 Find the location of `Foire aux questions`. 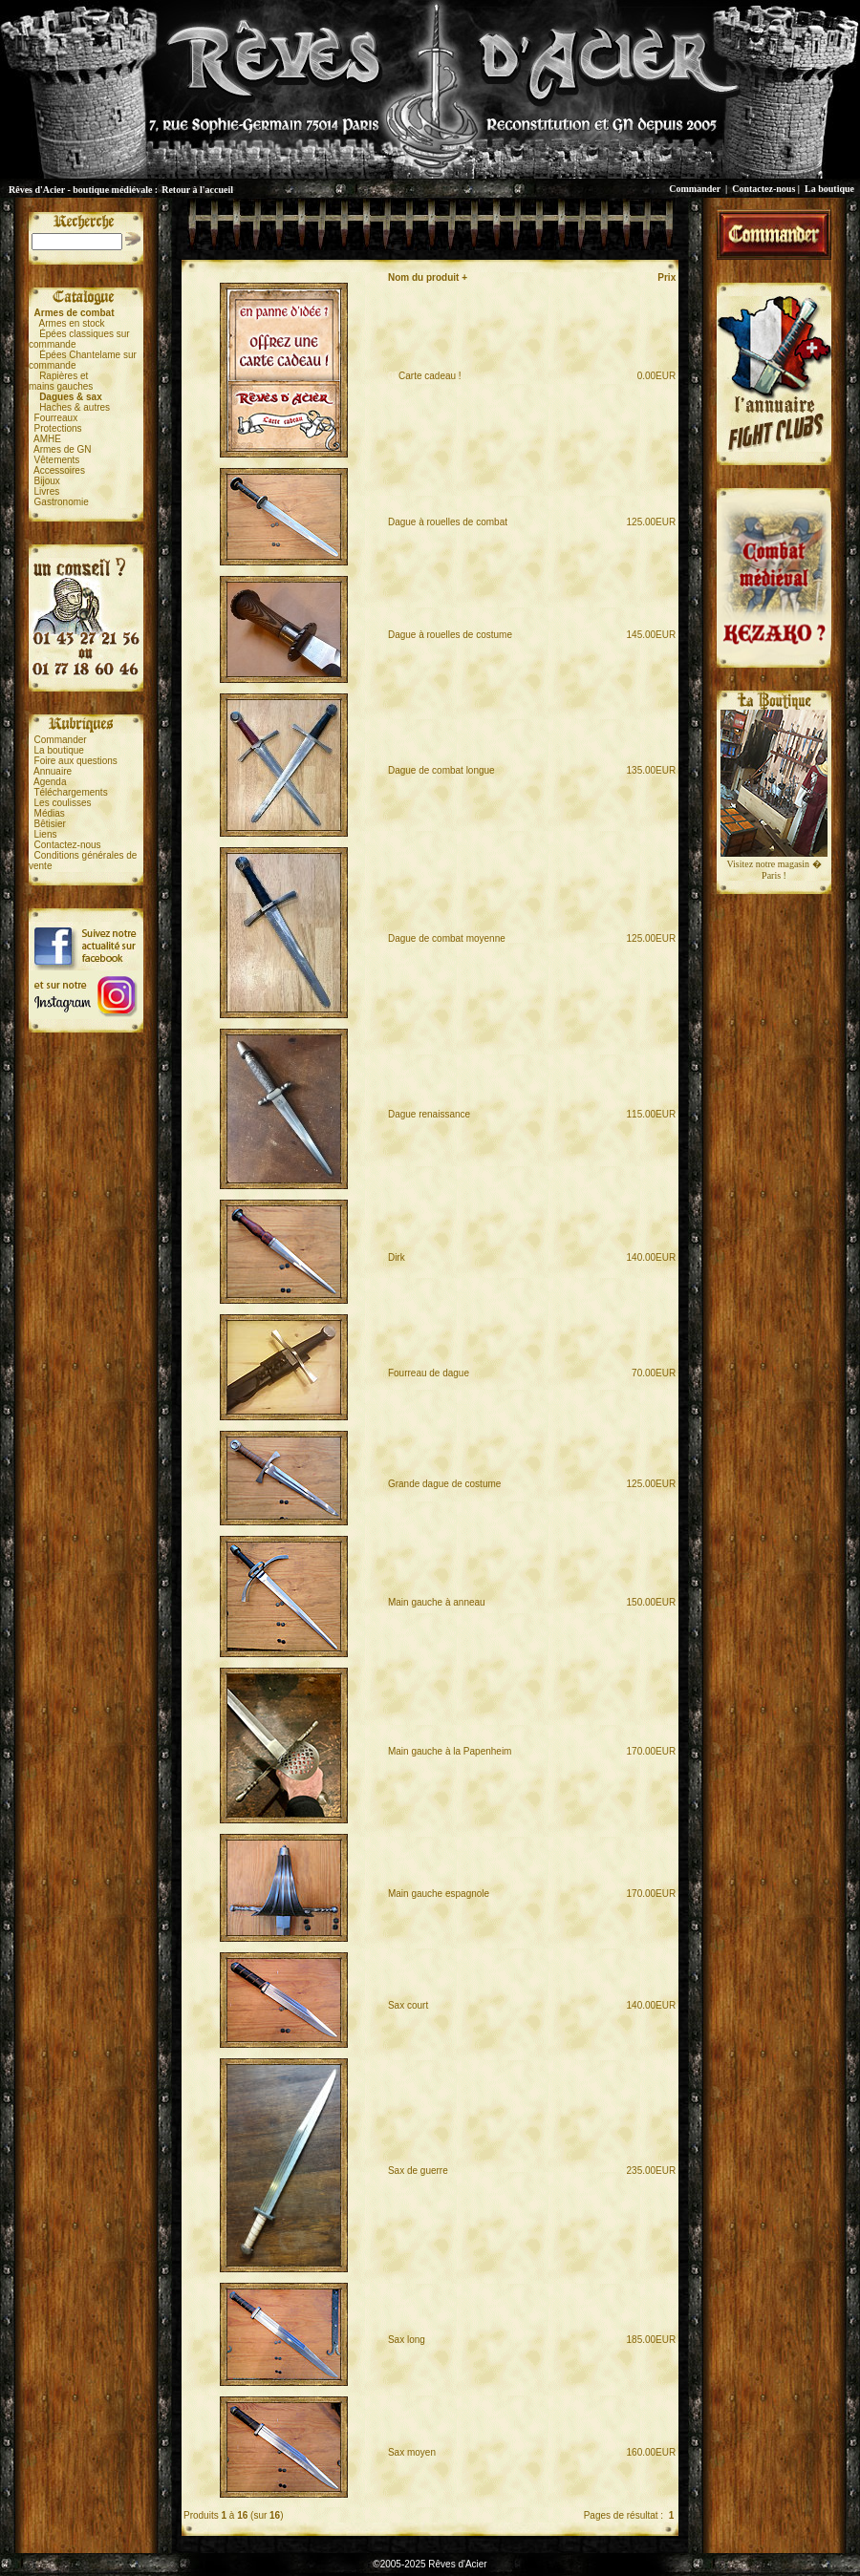

Foire aux questions is located at coordinates (76, 761).